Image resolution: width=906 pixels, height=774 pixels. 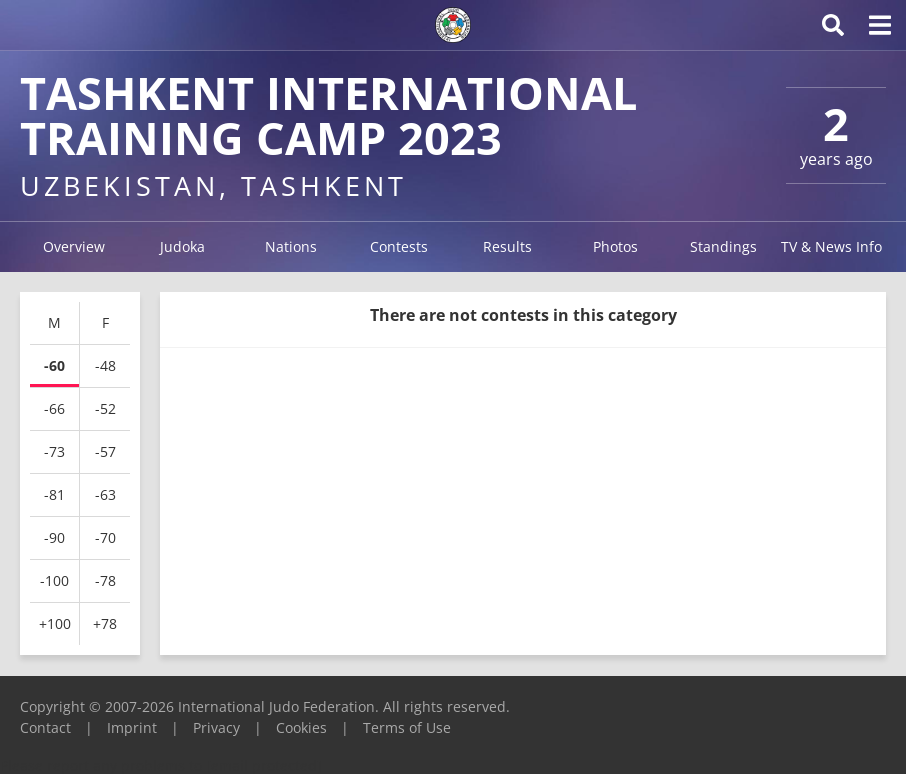 I want to click on Overview, so click(x=74, y=246).